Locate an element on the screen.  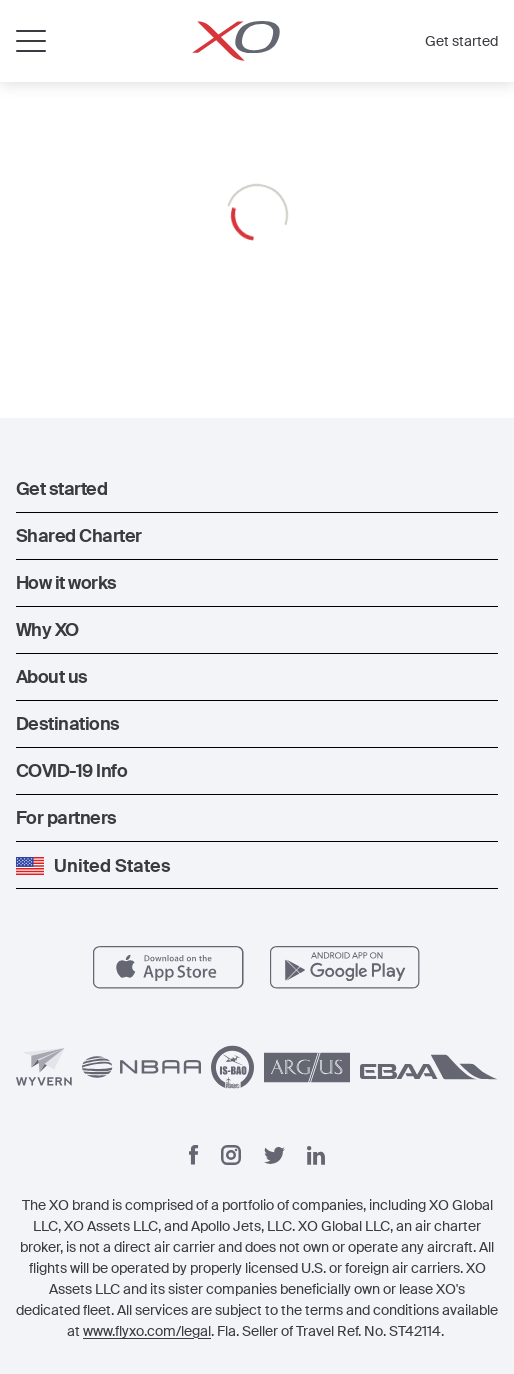
www.flyxo.com/legal is located at coordinates (147, 1331).